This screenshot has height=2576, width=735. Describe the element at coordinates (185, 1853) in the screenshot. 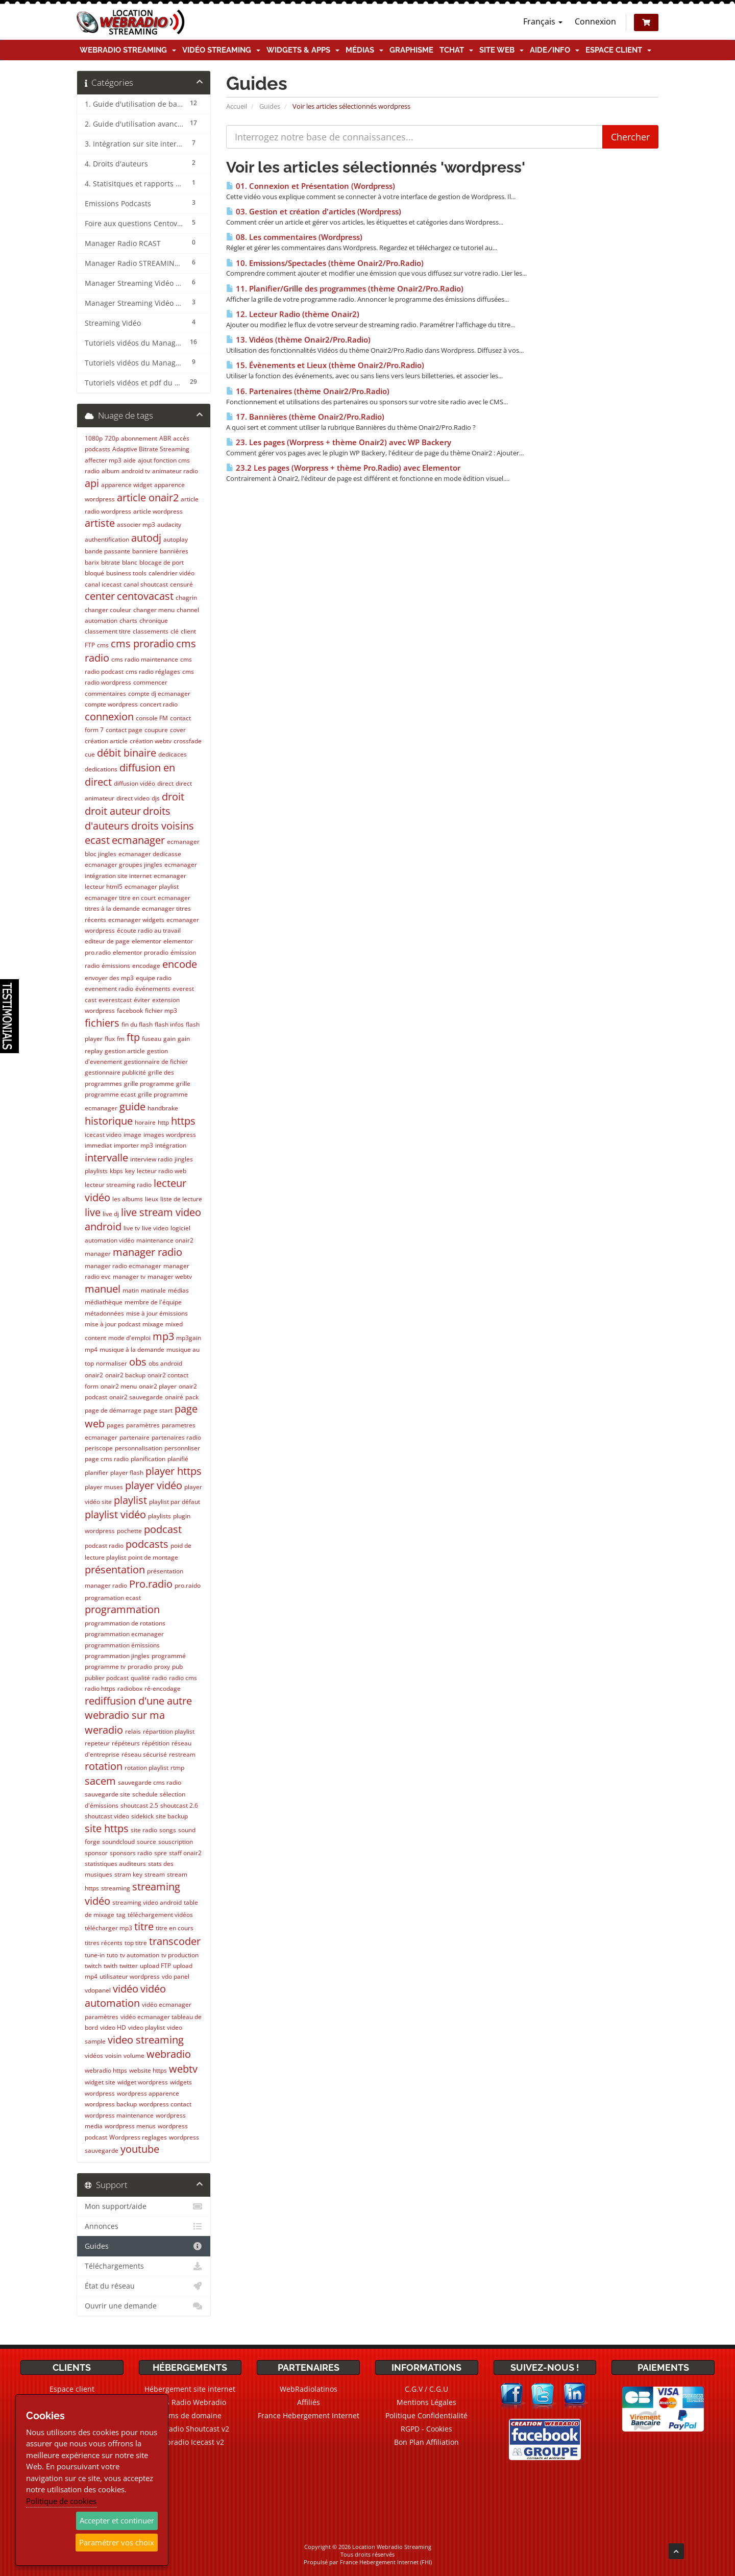

I see `staff onair2` at that location.